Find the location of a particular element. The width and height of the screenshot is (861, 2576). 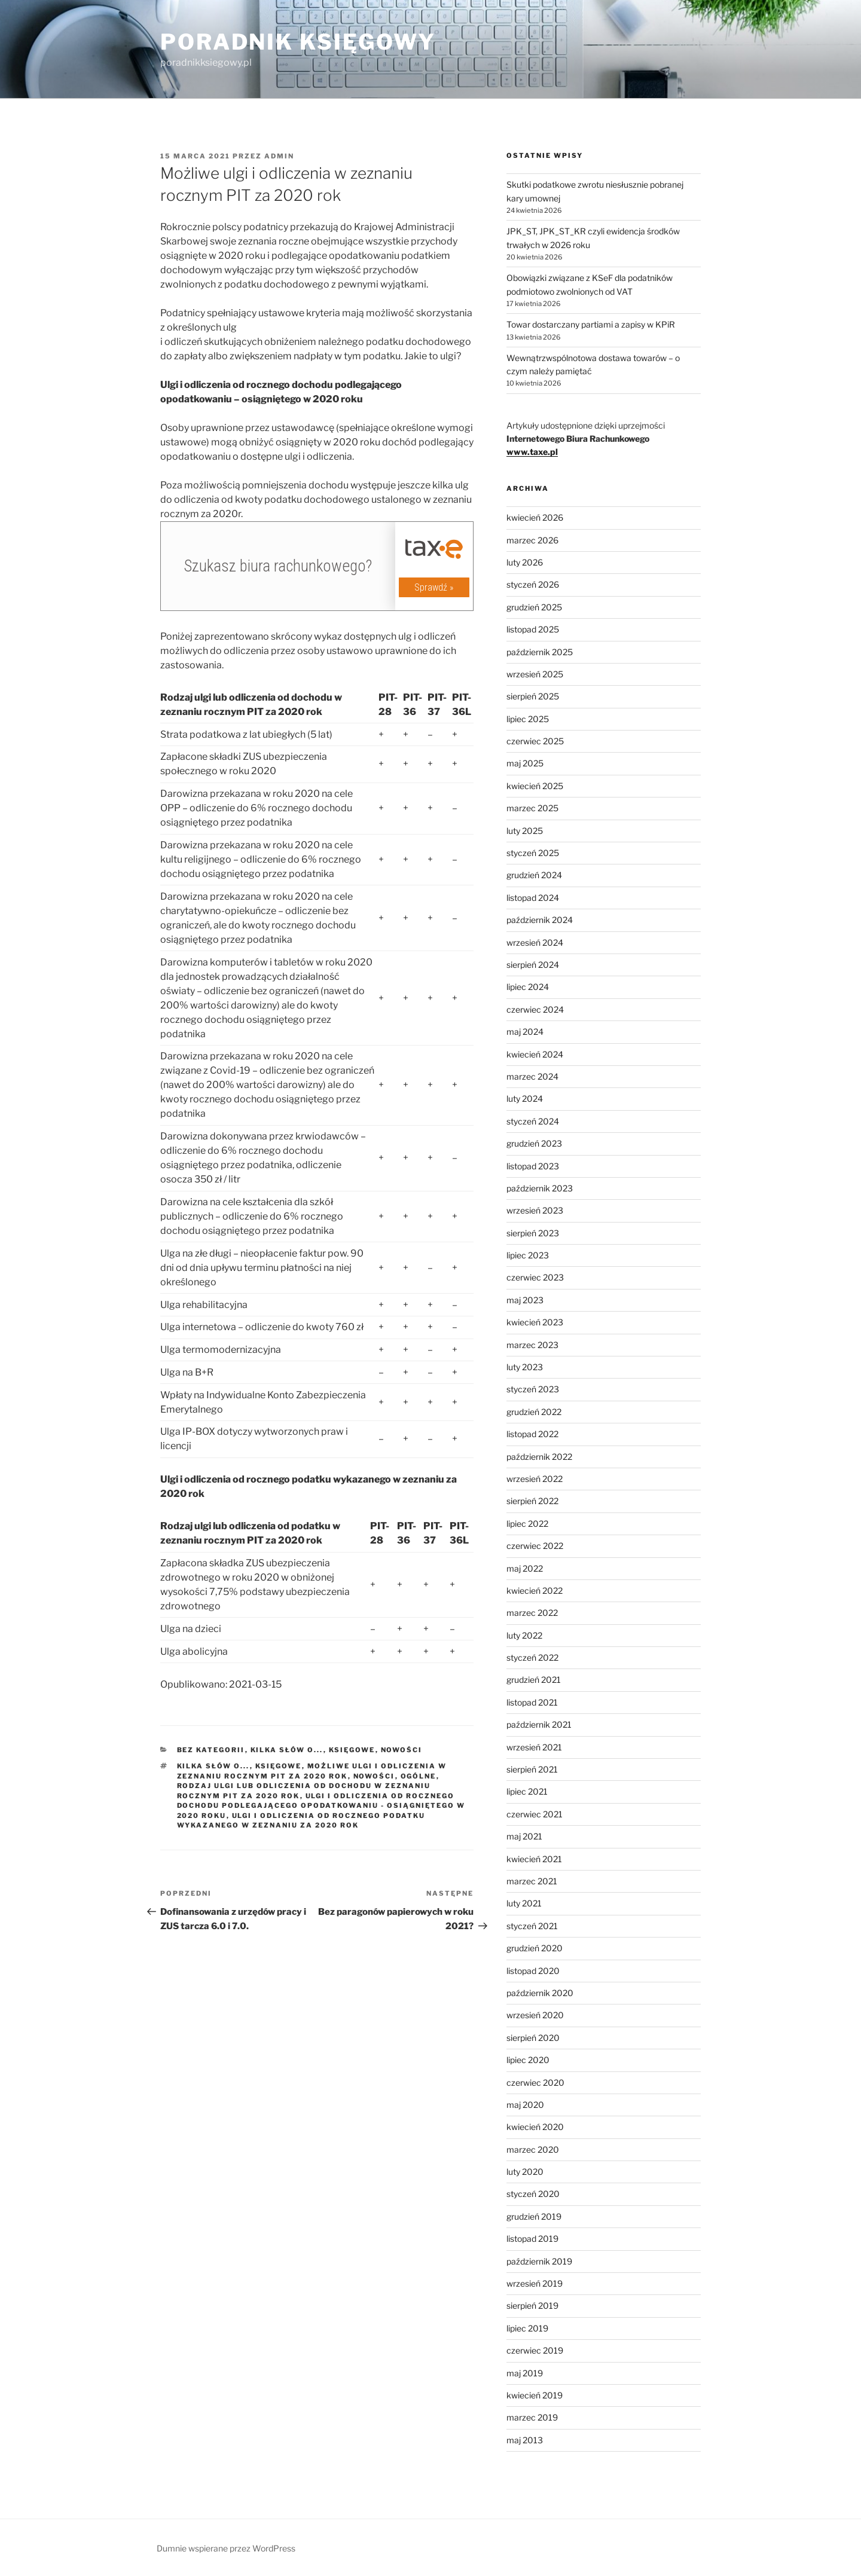

marzec 2021 is located at coordinates (531, 1881).